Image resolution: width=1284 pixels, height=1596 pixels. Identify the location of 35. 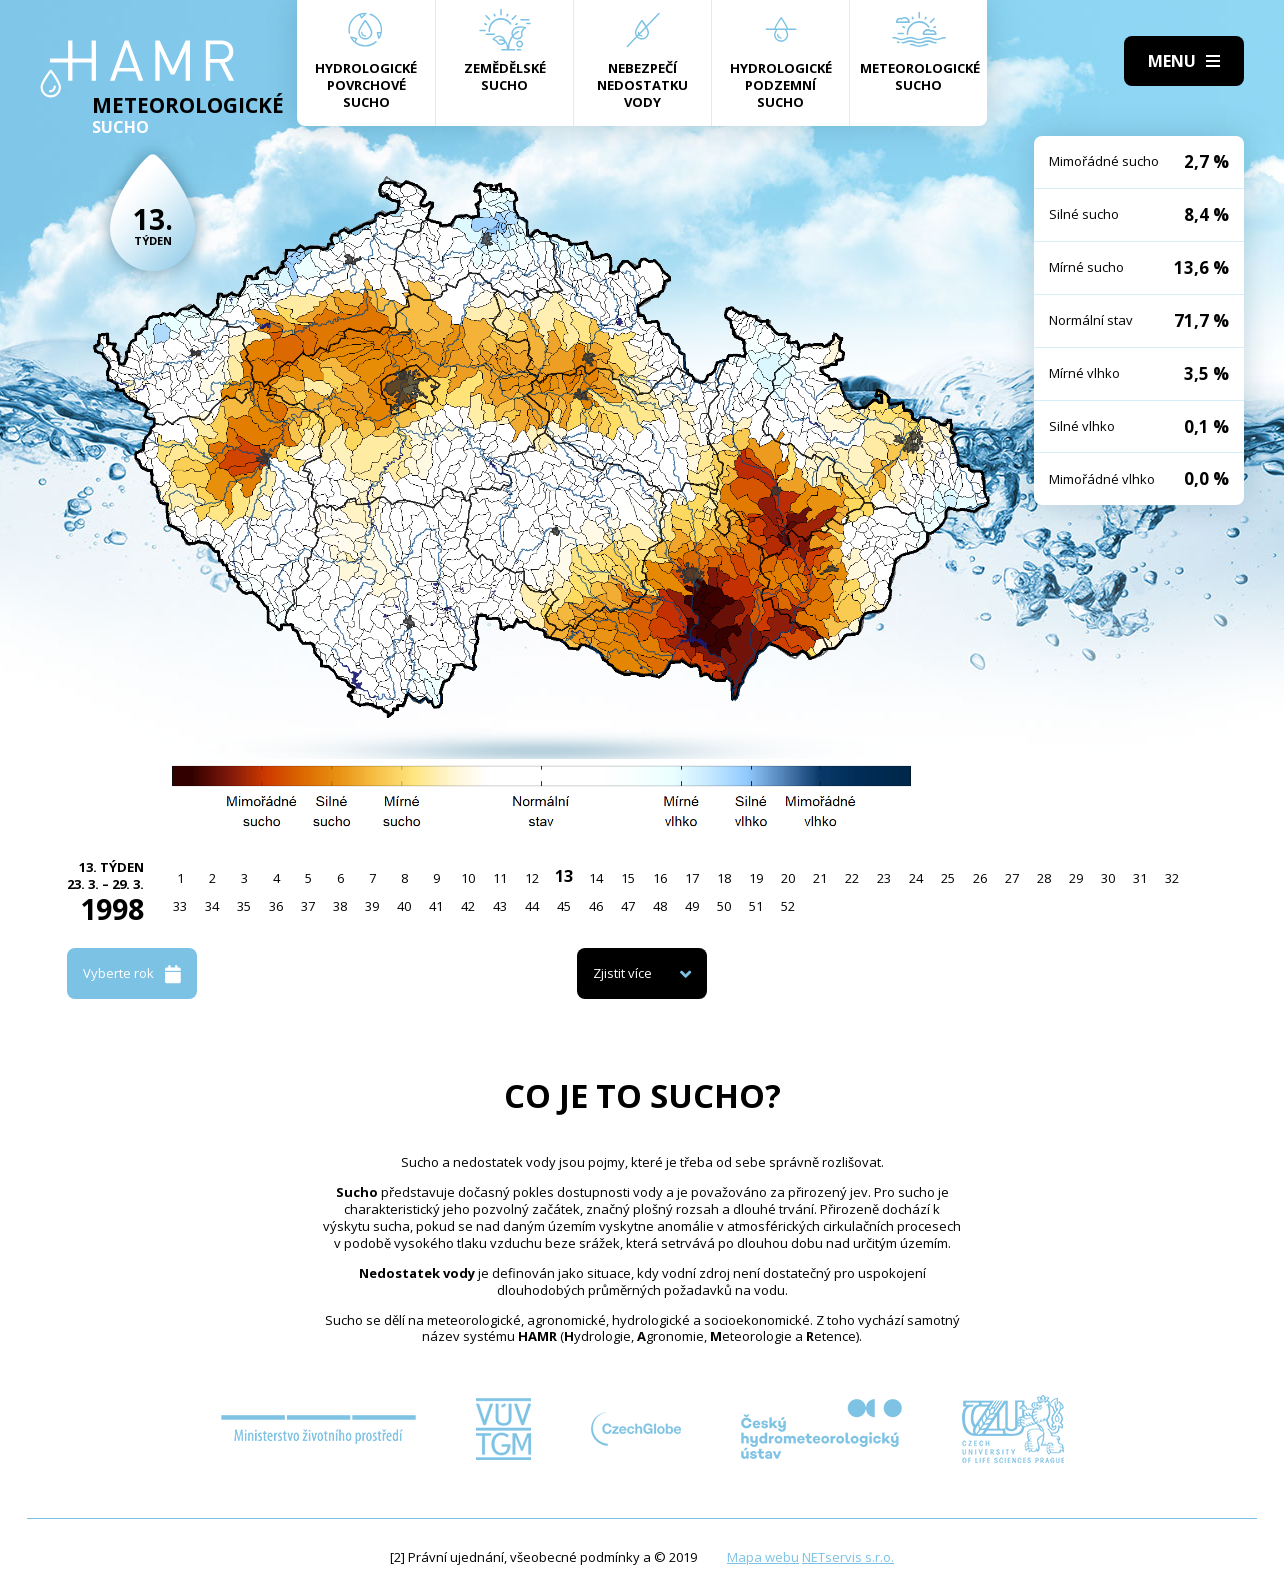
(244, 906).